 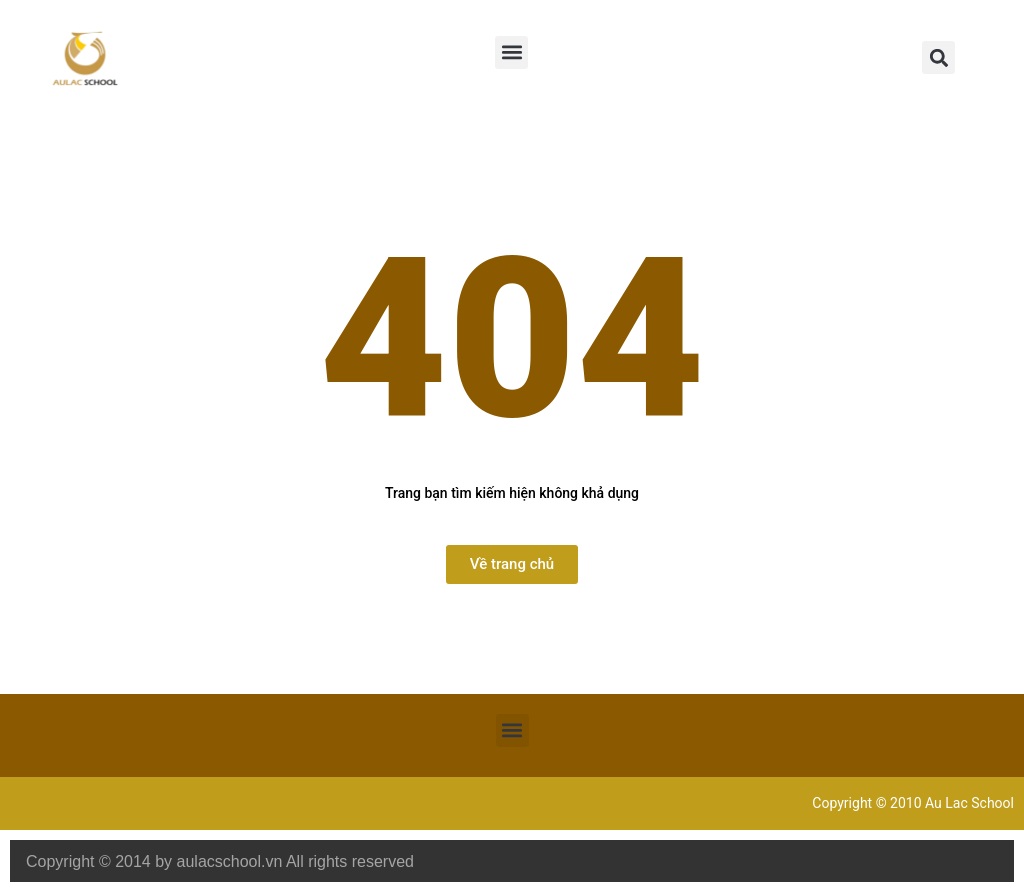 What do you see at coordinates (511, 52) in the screenshot?
I see `[button]` at bounding box center [511, 52].